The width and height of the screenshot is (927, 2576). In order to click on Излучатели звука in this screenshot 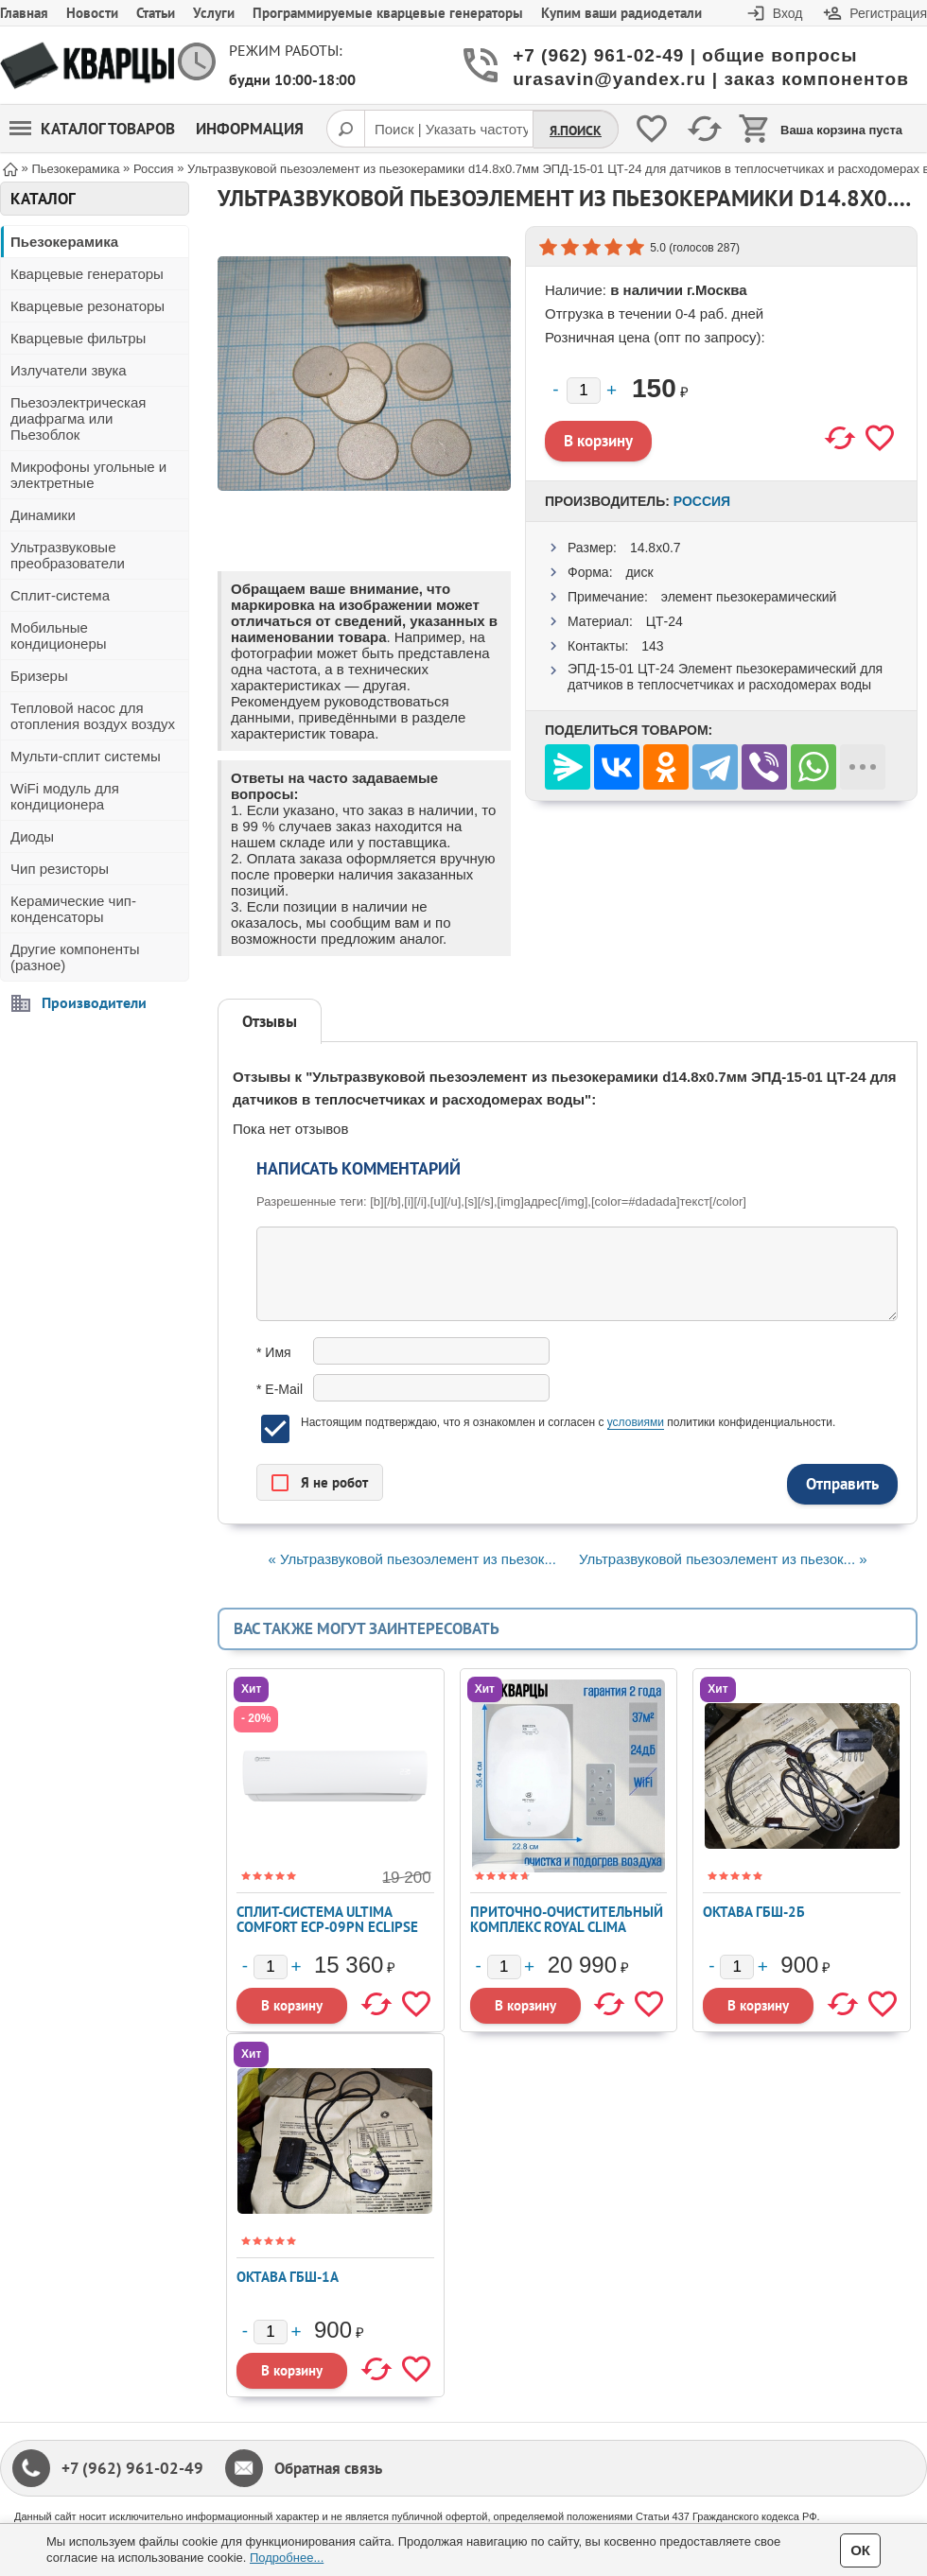, I will do `click(68, 370)`.